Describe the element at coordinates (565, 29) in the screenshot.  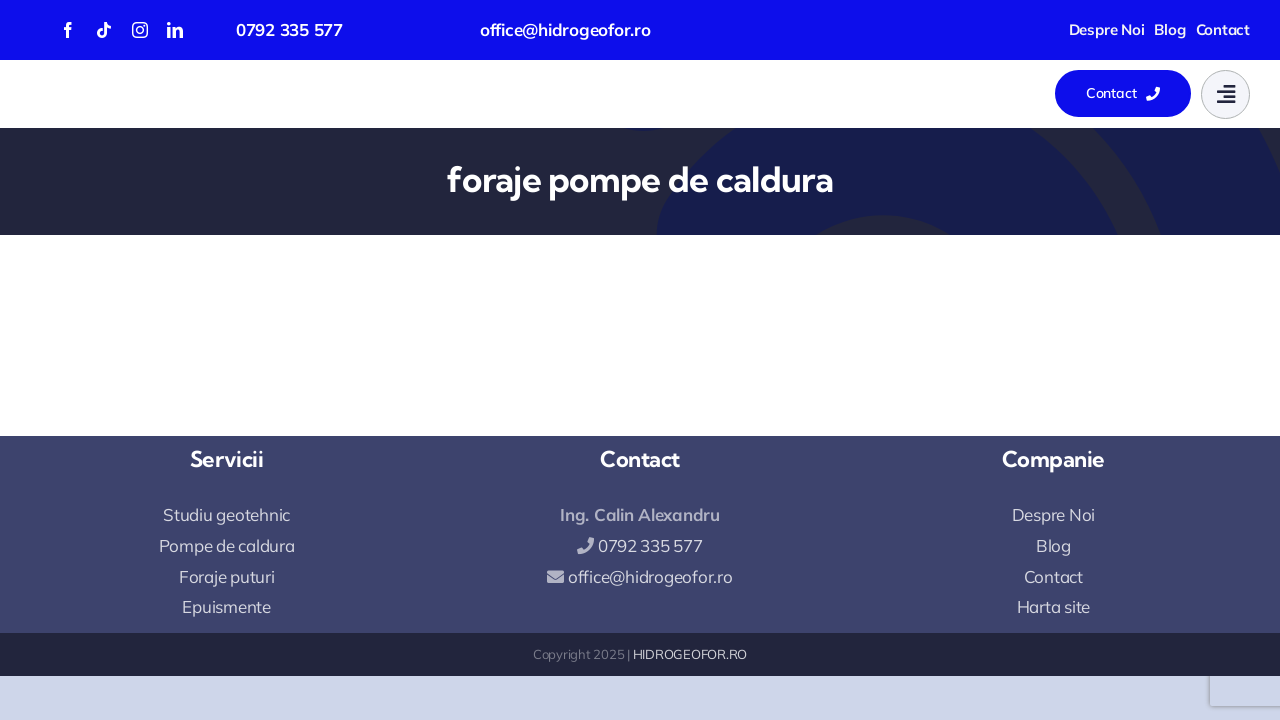
I see `office@hidrogeofor.ro` at that location.